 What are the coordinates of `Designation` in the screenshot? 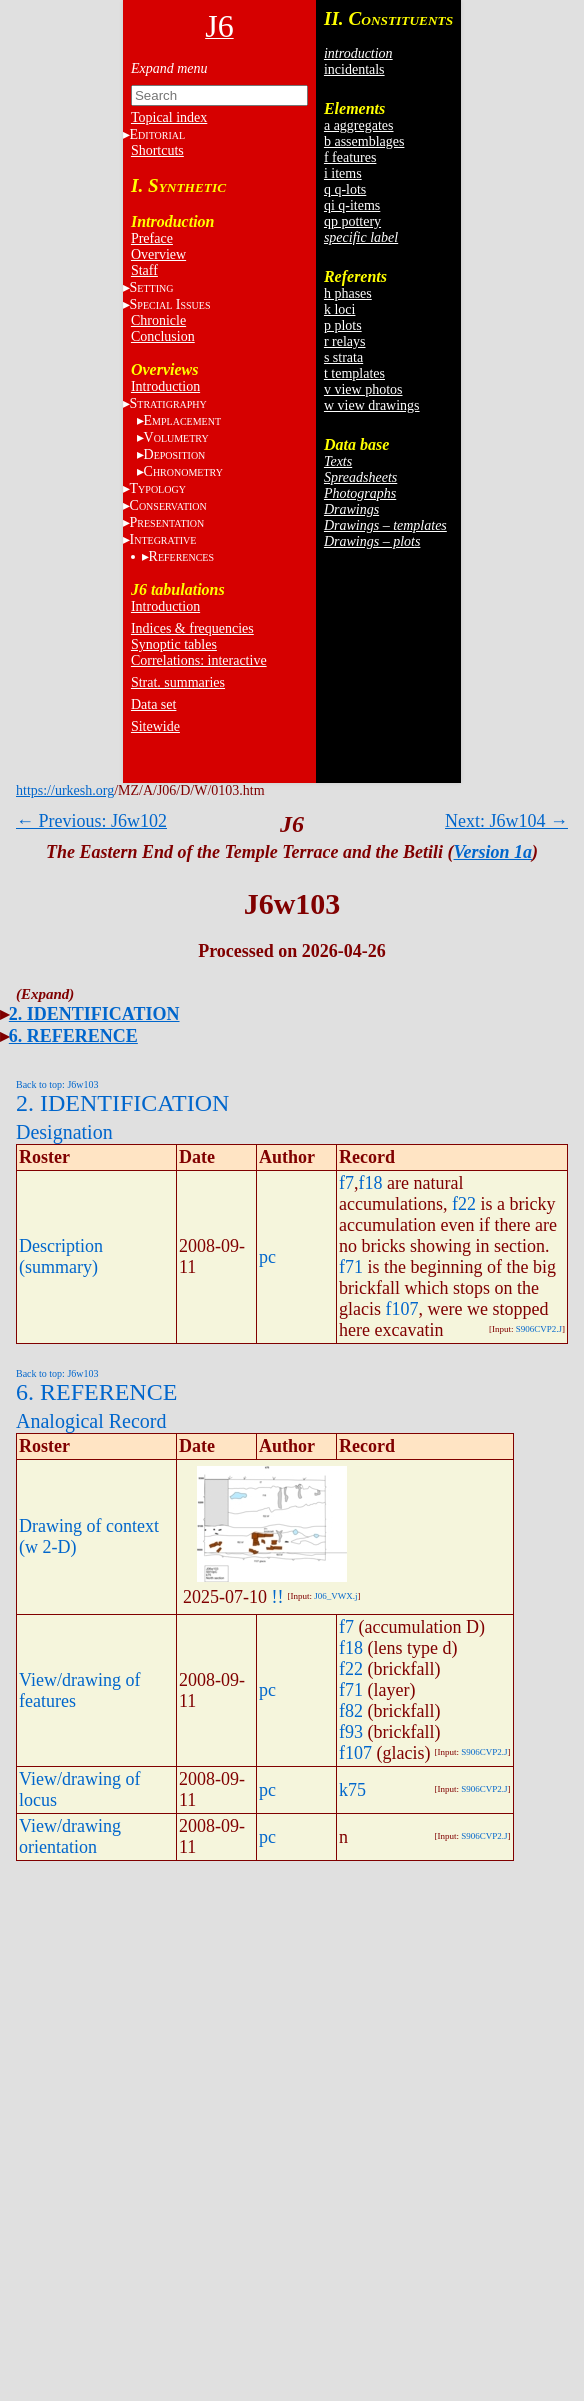 It's located at (64, 1132).